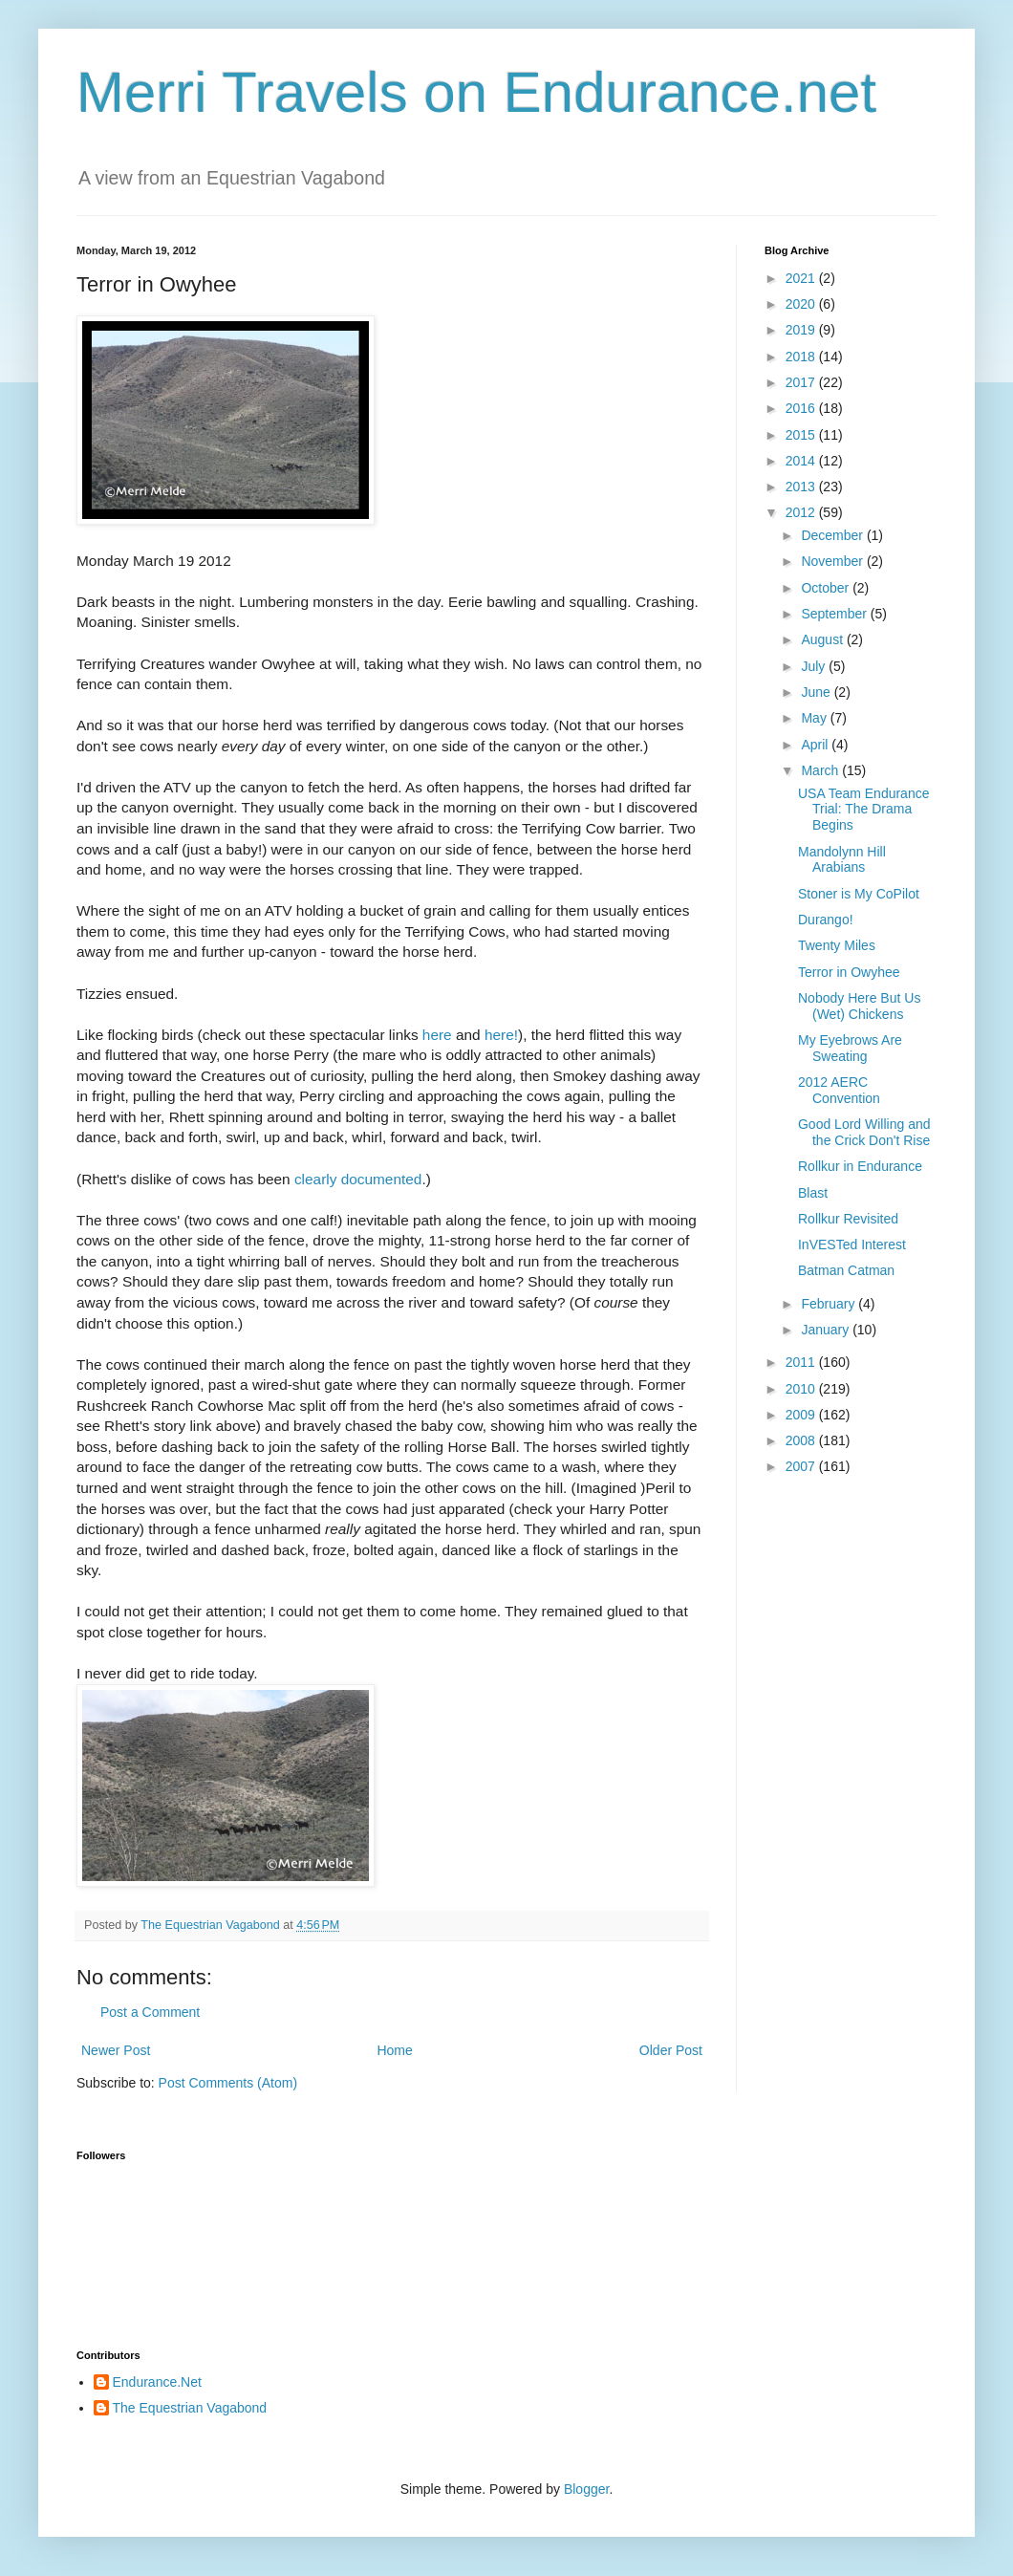 The width and height of the screenshot is (1013, 2576). Describe the element at coordinates (833, 561) in the screenshot. I see `November` at that location.